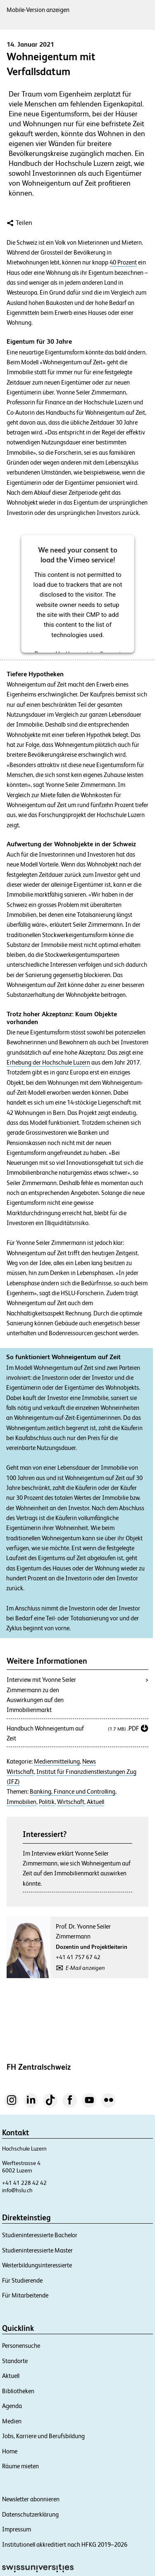 Image resolution: width=155 pixels, height=2576 pixels. I want to click on Räume mieten, so click(20, 2466).